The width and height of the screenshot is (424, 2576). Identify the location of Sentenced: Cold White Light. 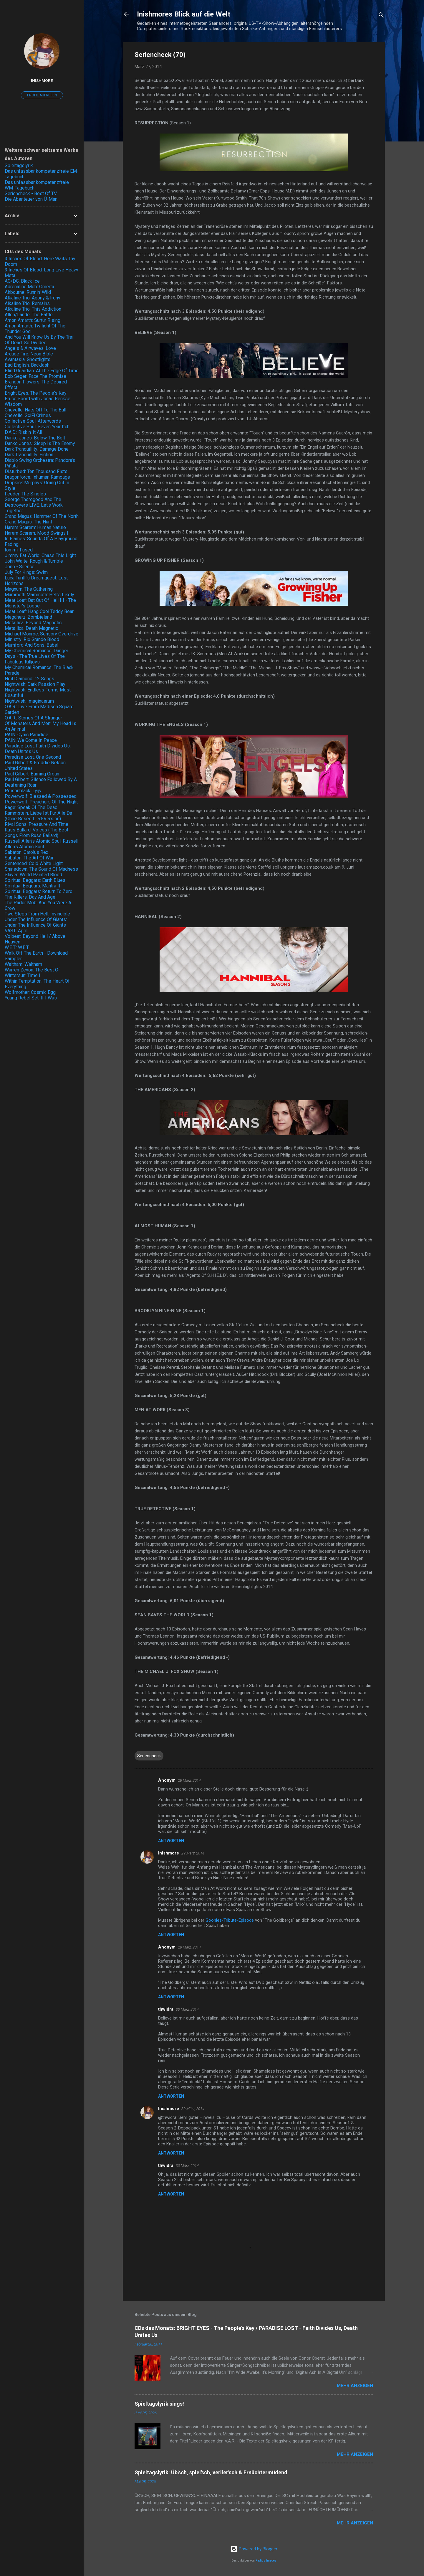
(34, 863).